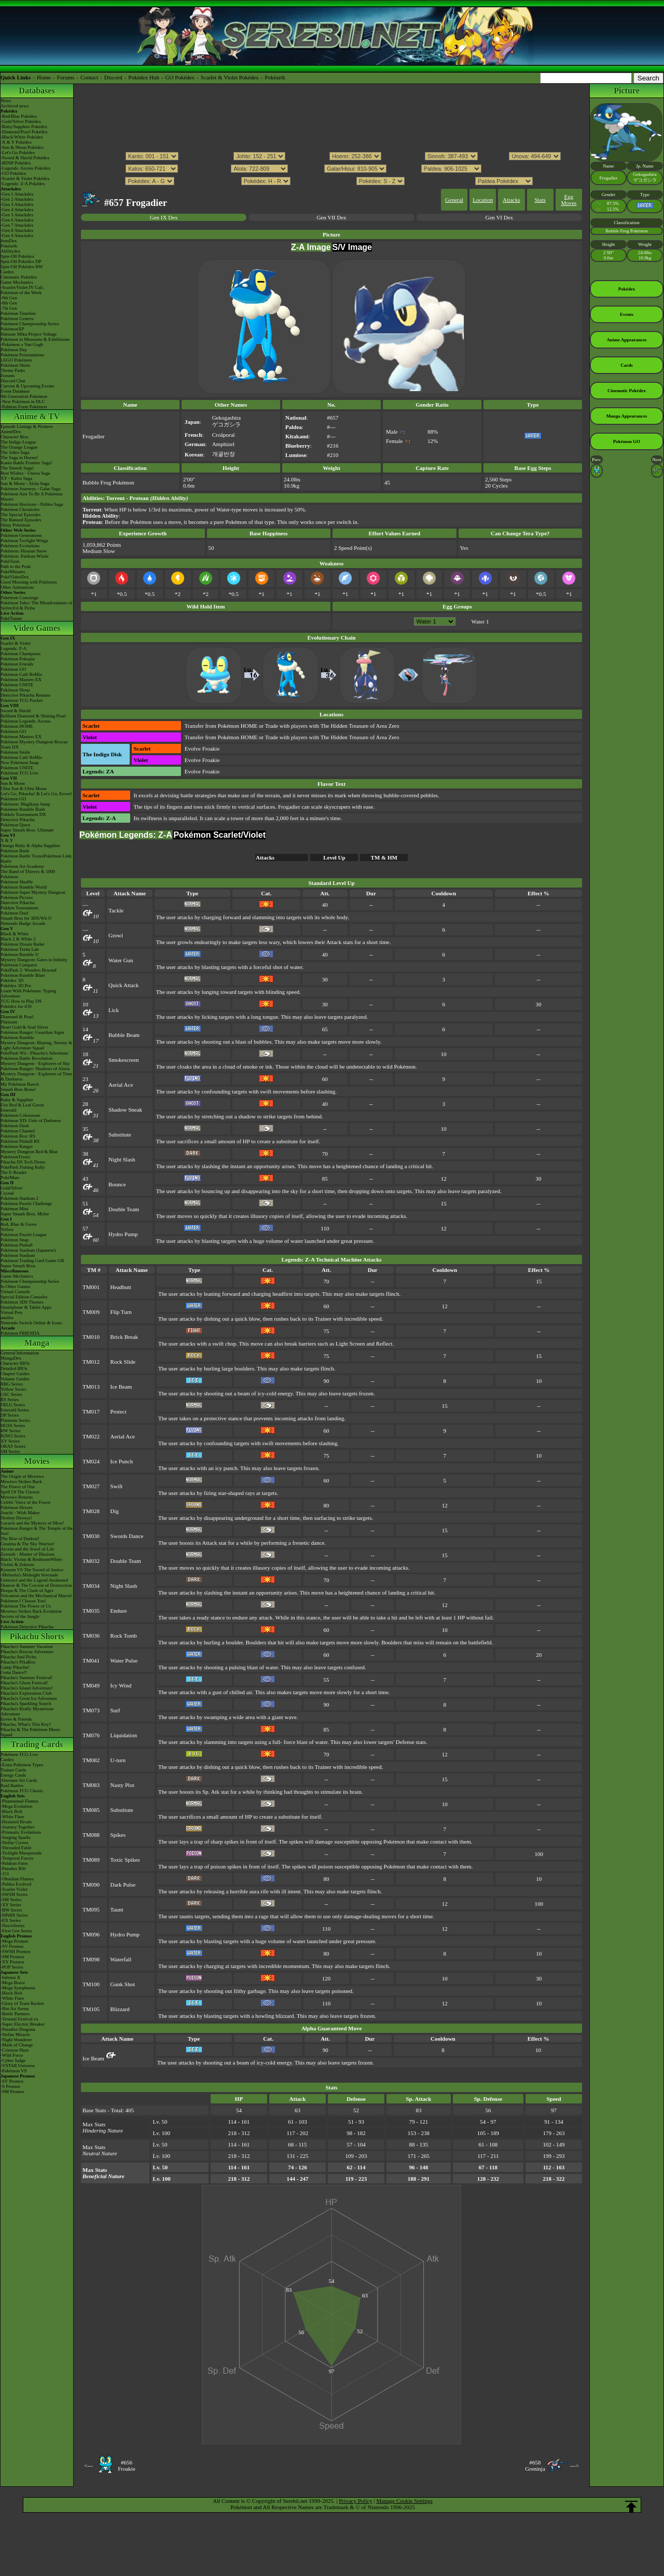 The height and width of the screenshot is (2576, 664). I want to click on TM036, so click(91, 1635).